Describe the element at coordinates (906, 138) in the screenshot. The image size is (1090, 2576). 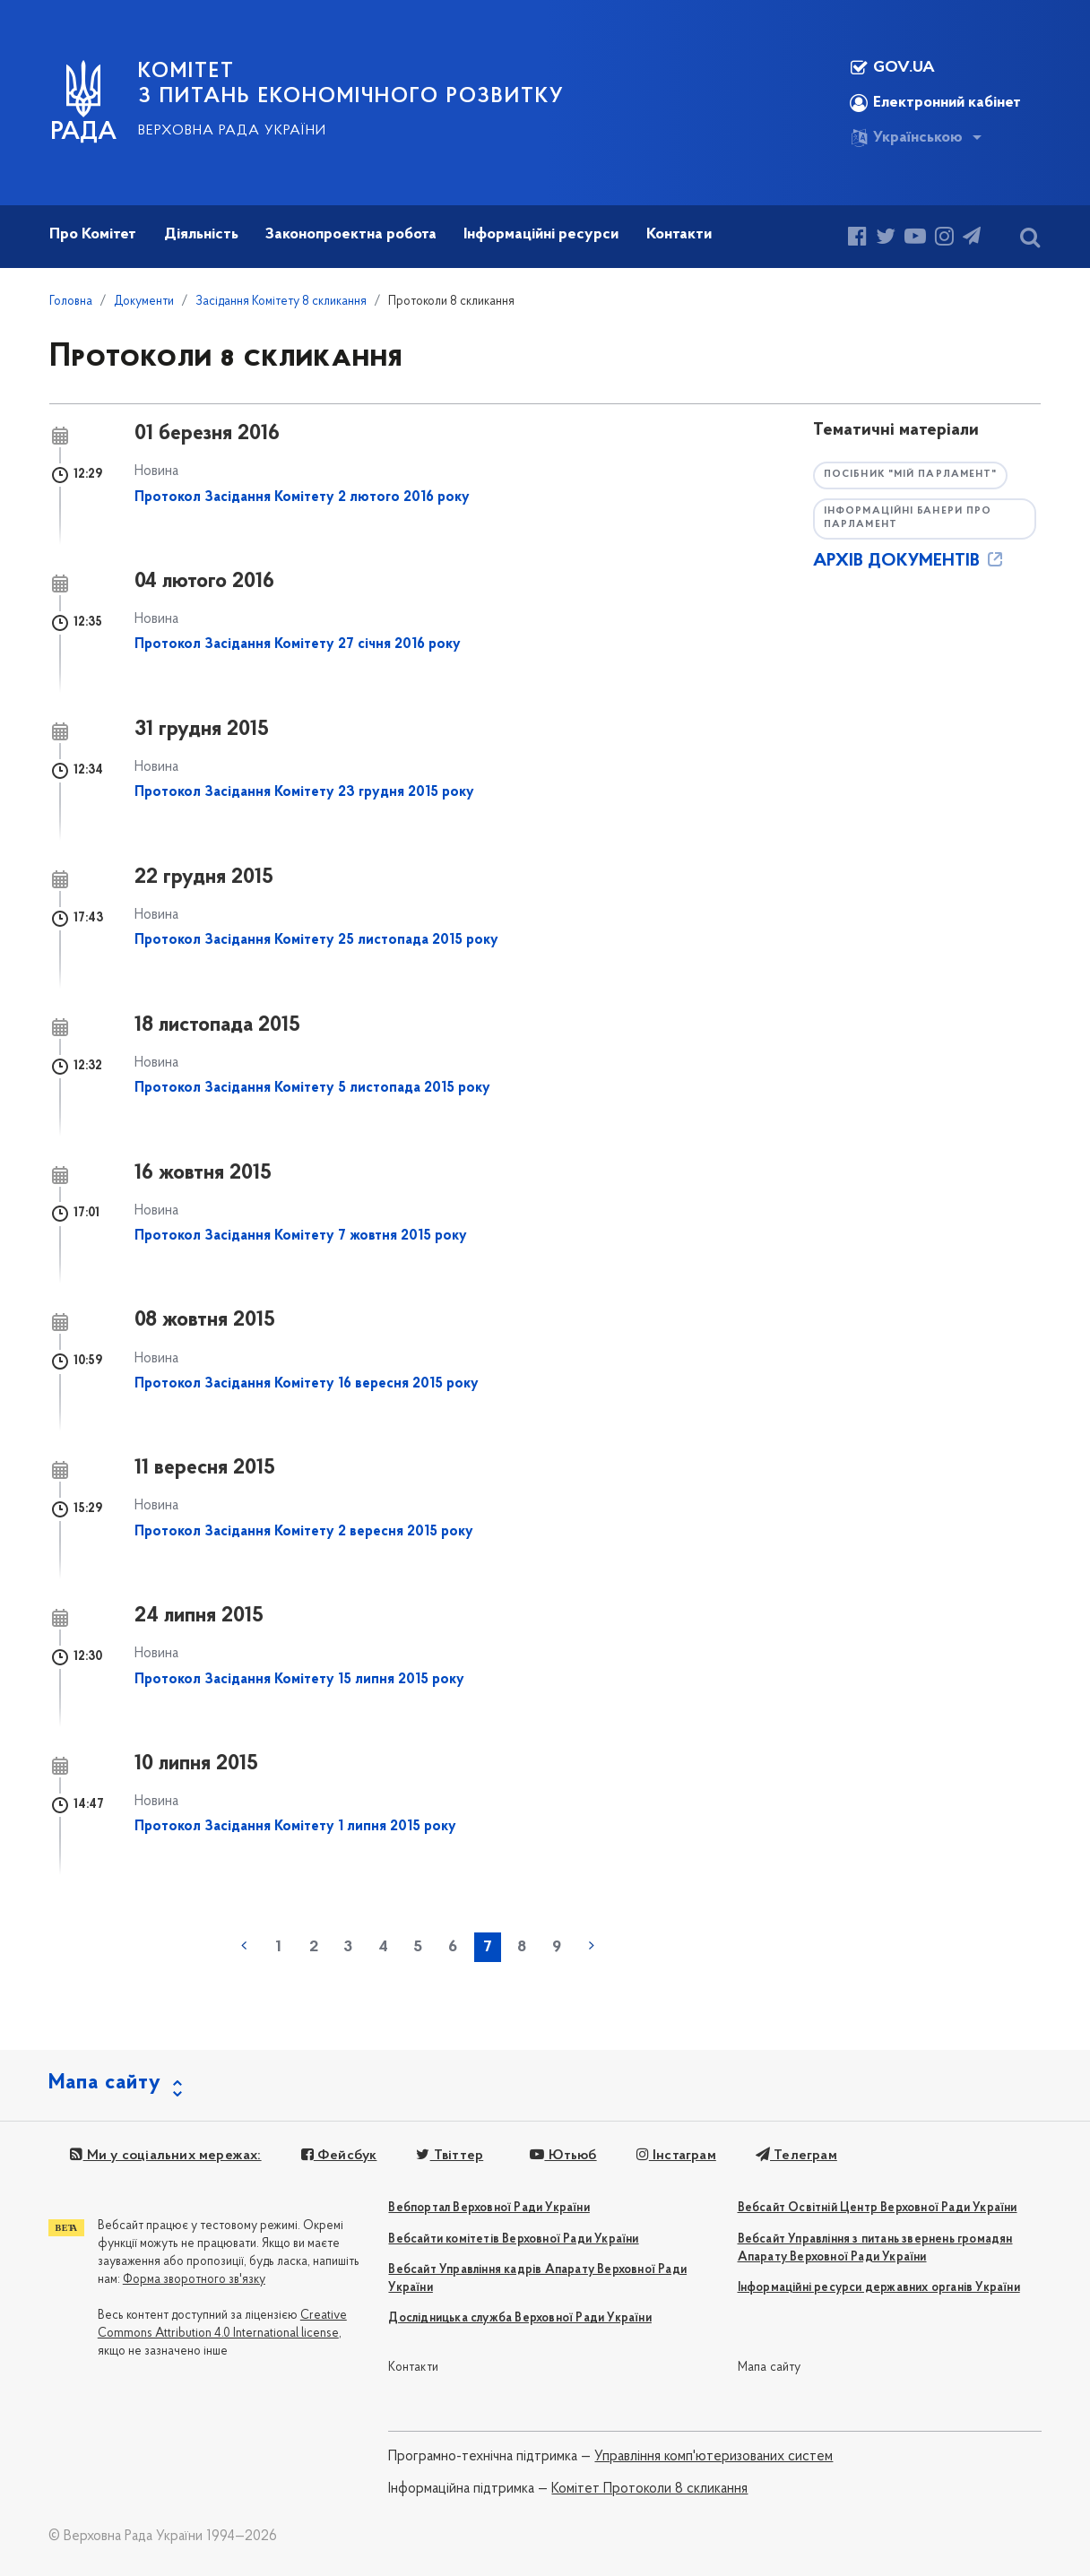
I see `Українською` at that location.